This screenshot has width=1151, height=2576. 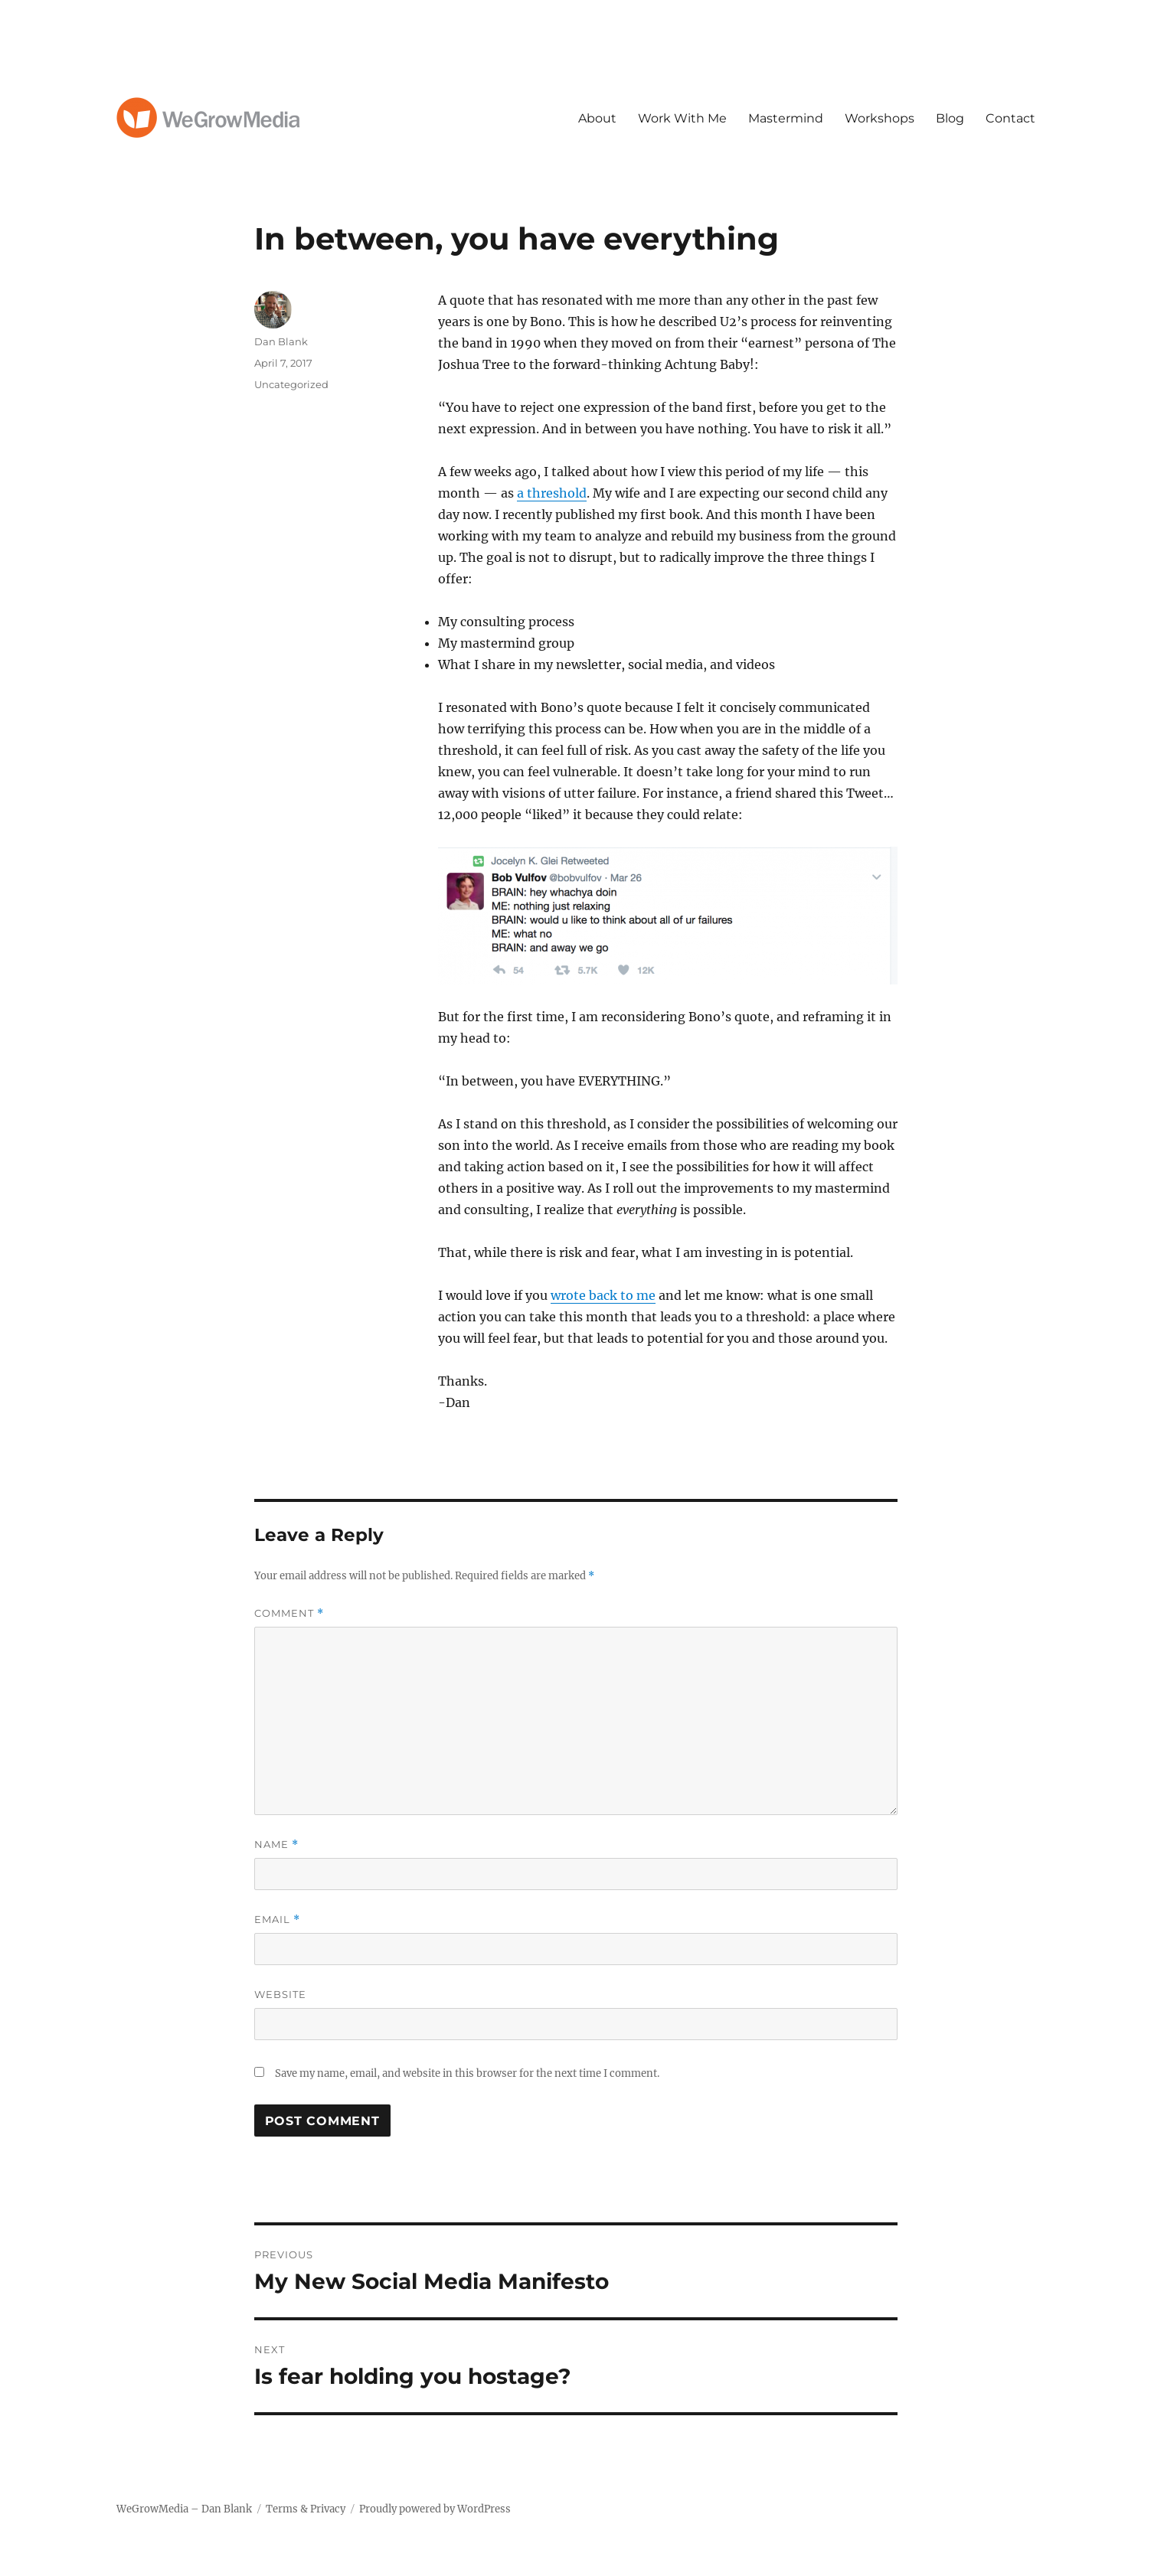 I want to click on Contact, so click(x=1010, y=118).